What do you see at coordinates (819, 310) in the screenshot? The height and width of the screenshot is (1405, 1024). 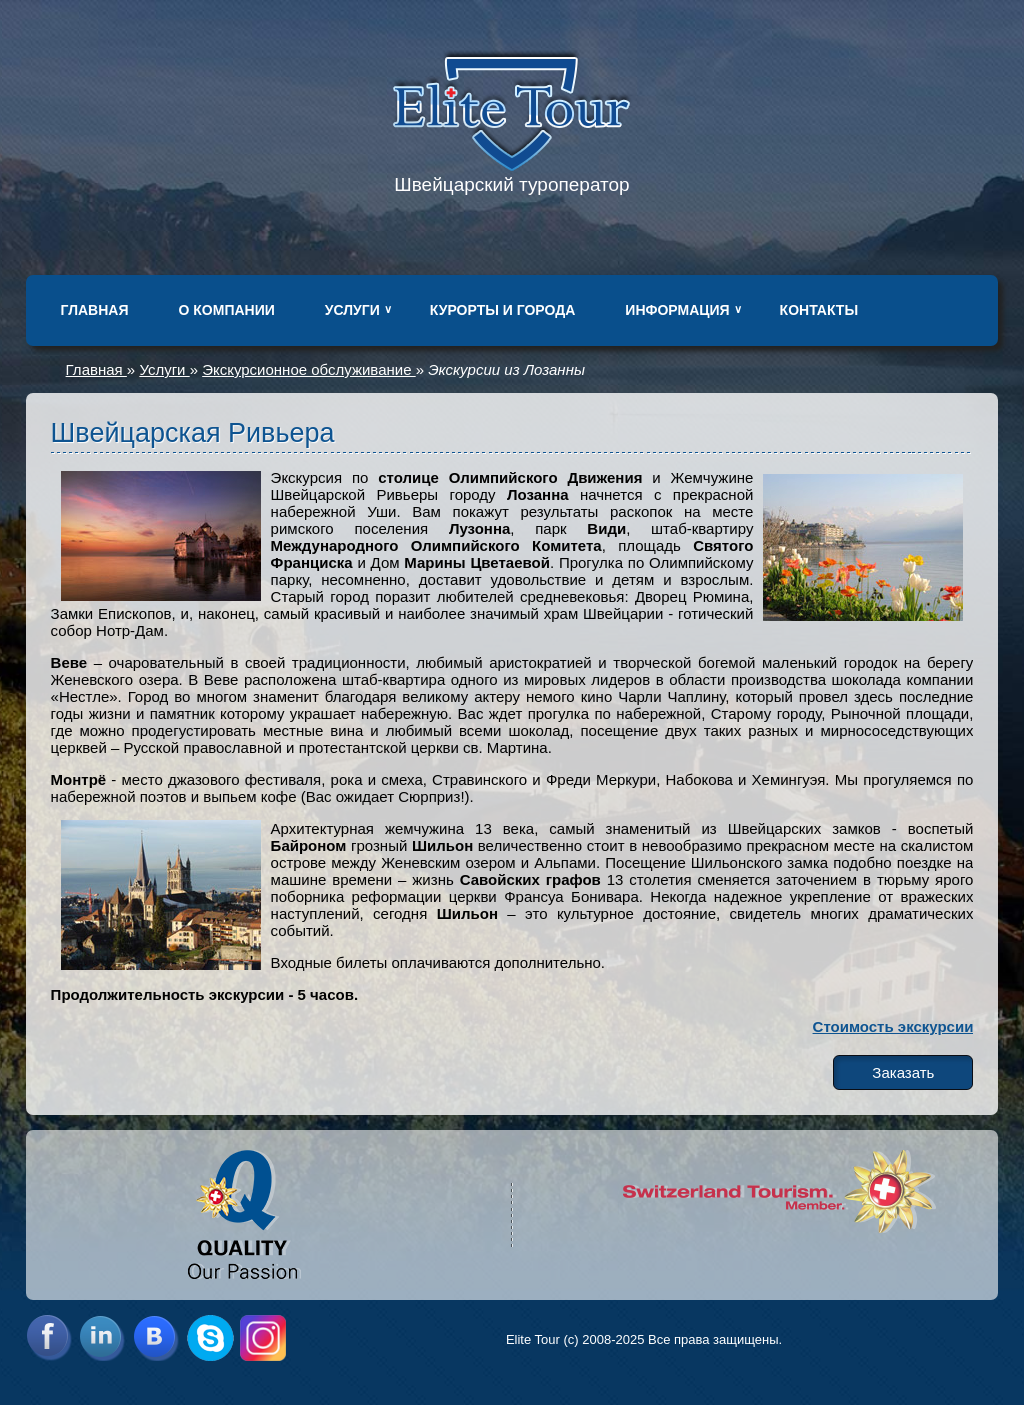 I see `Контакты` at bounding box center [819, 310].